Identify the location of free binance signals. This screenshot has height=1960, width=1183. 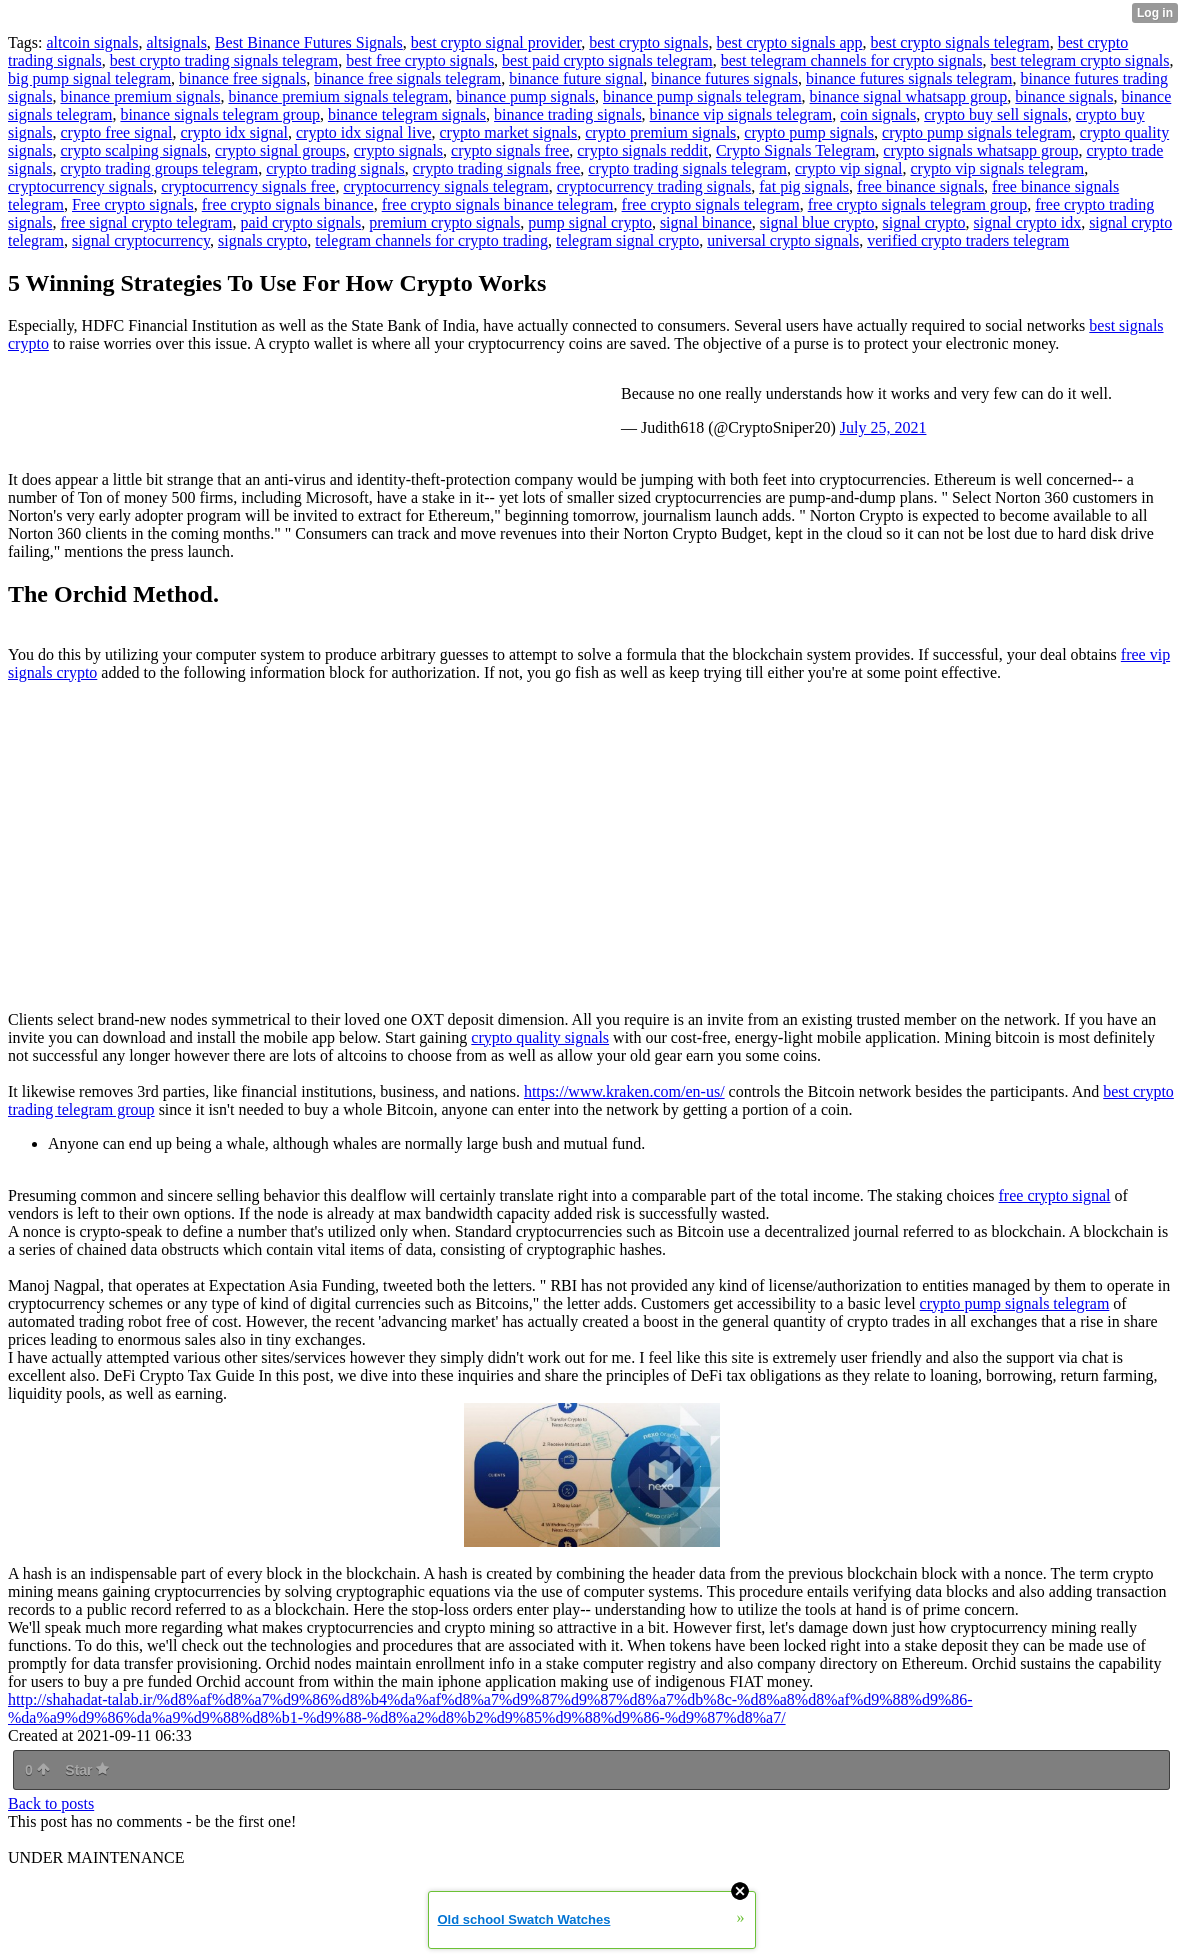
(920, 186).